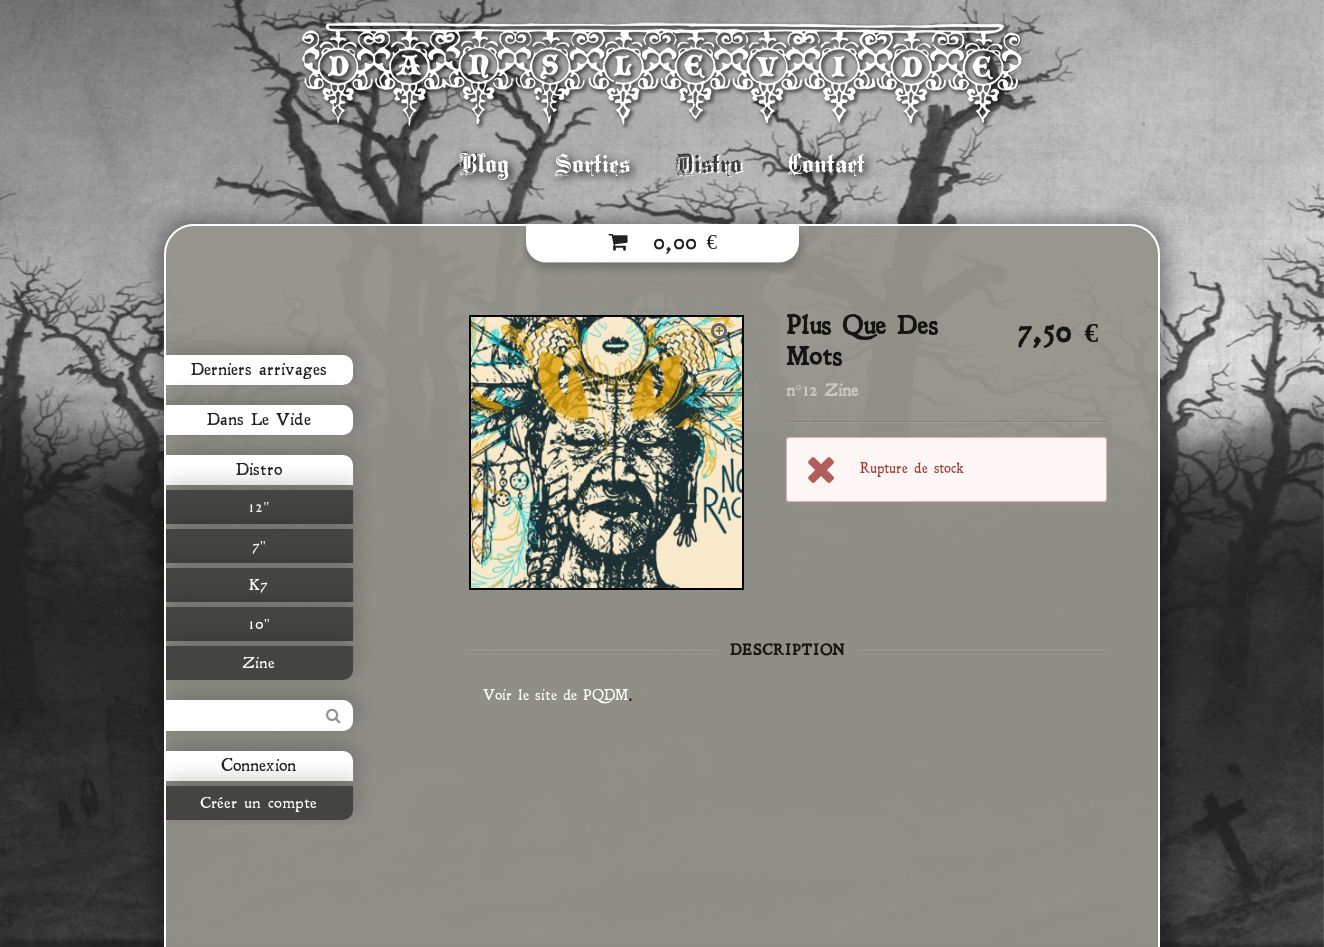 The image size is (1324, 947). I want to click on Contact, so click(826, 164).